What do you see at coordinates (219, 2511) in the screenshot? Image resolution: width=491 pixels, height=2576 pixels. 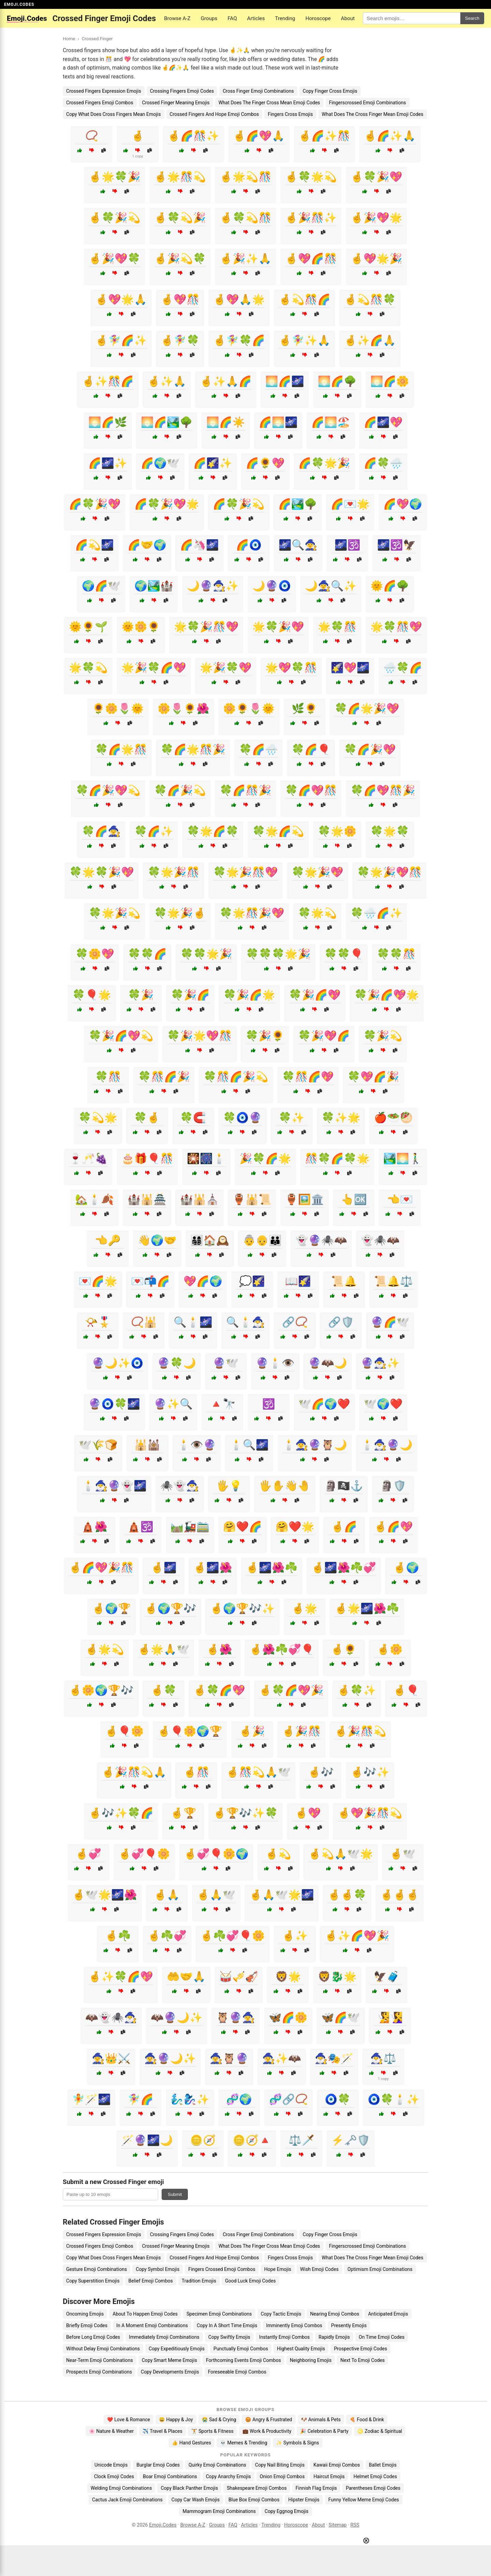 I see `Mammogram Emoji Combinations` at bounding box center [219, 2511].